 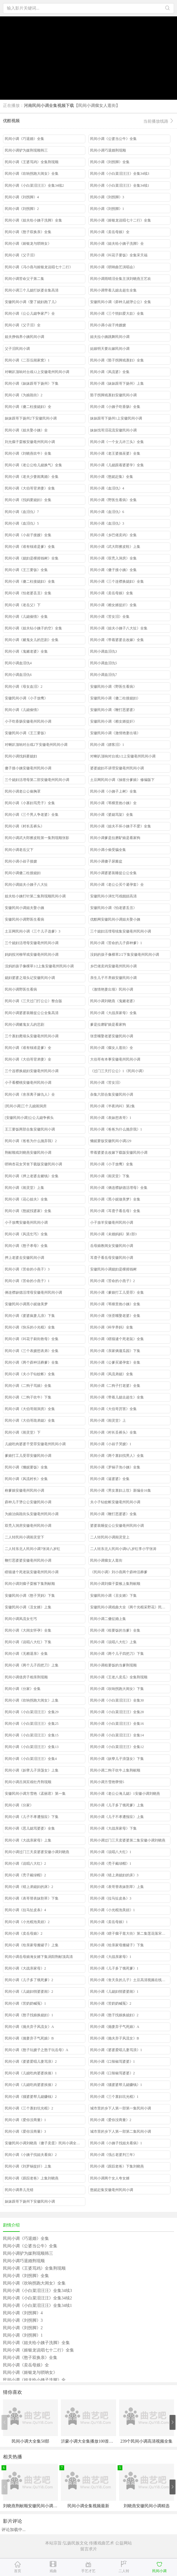 What do you see at coordinates (113, 1269) in the screenshot?
I see `安徽民间小调媳妇是棵摇钱树` at bounding box center [113, 1269].